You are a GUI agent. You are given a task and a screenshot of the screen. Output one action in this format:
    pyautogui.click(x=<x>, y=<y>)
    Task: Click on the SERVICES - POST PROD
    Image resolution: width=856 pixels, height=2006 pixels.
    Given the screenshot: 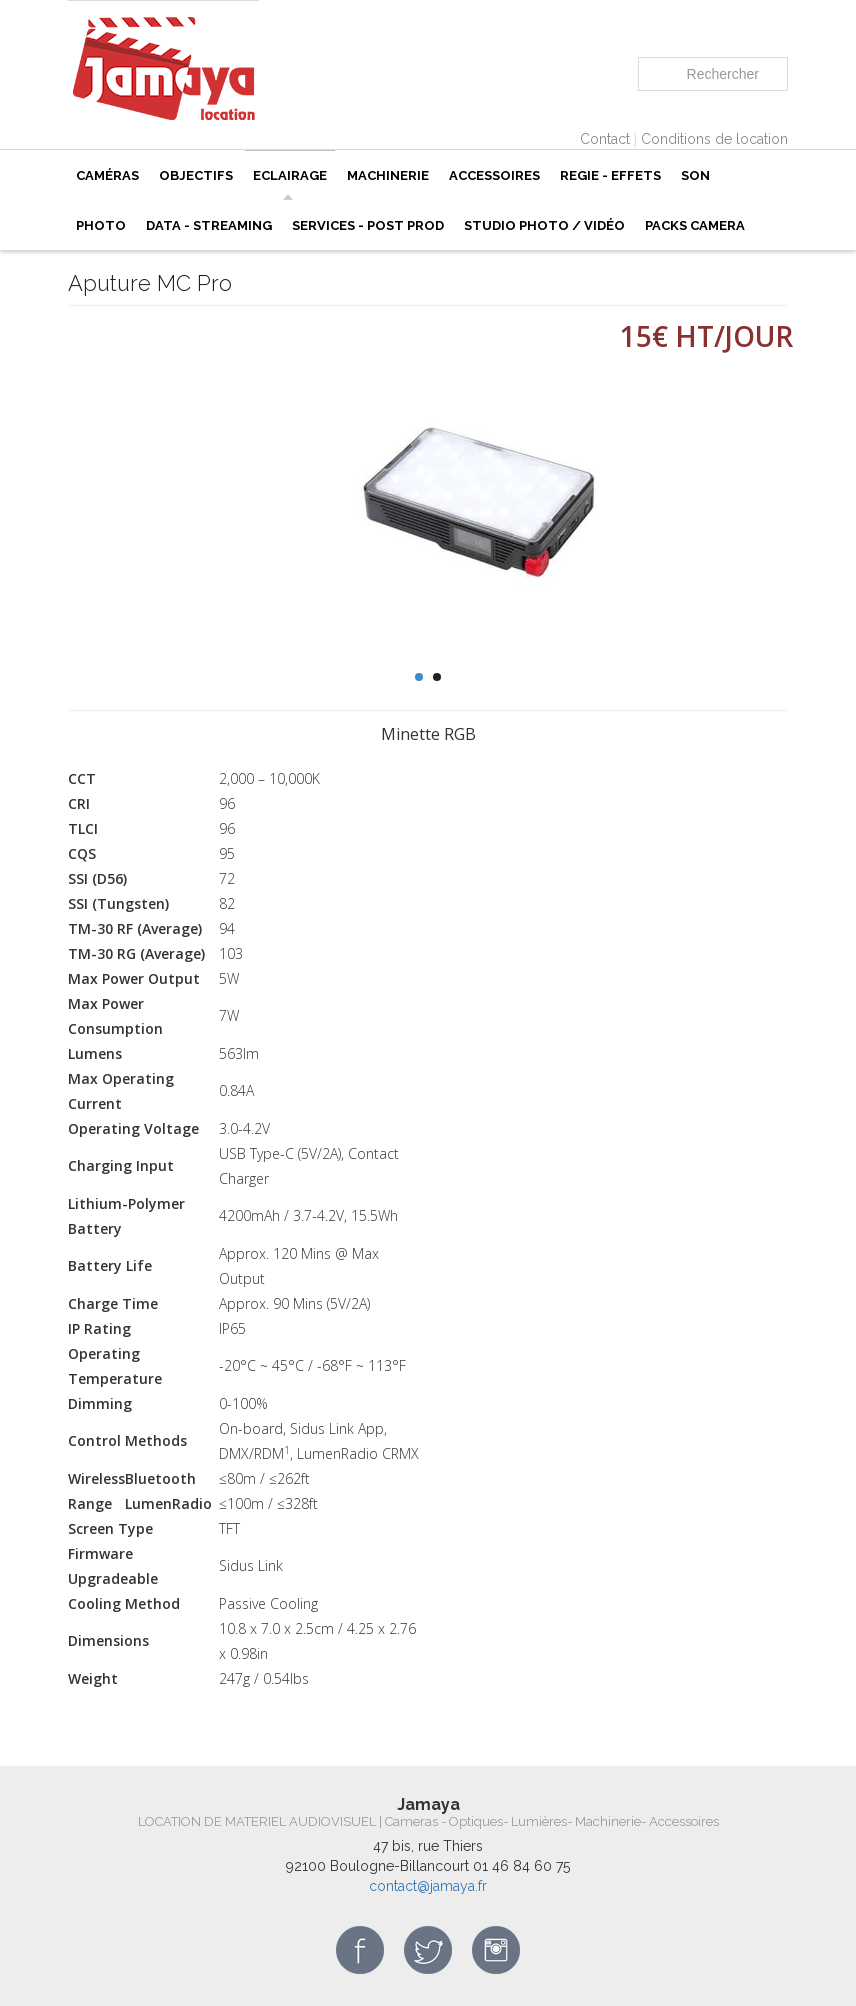 What is the action you would take?
    pyautogui.click(x=368, y=225)
    